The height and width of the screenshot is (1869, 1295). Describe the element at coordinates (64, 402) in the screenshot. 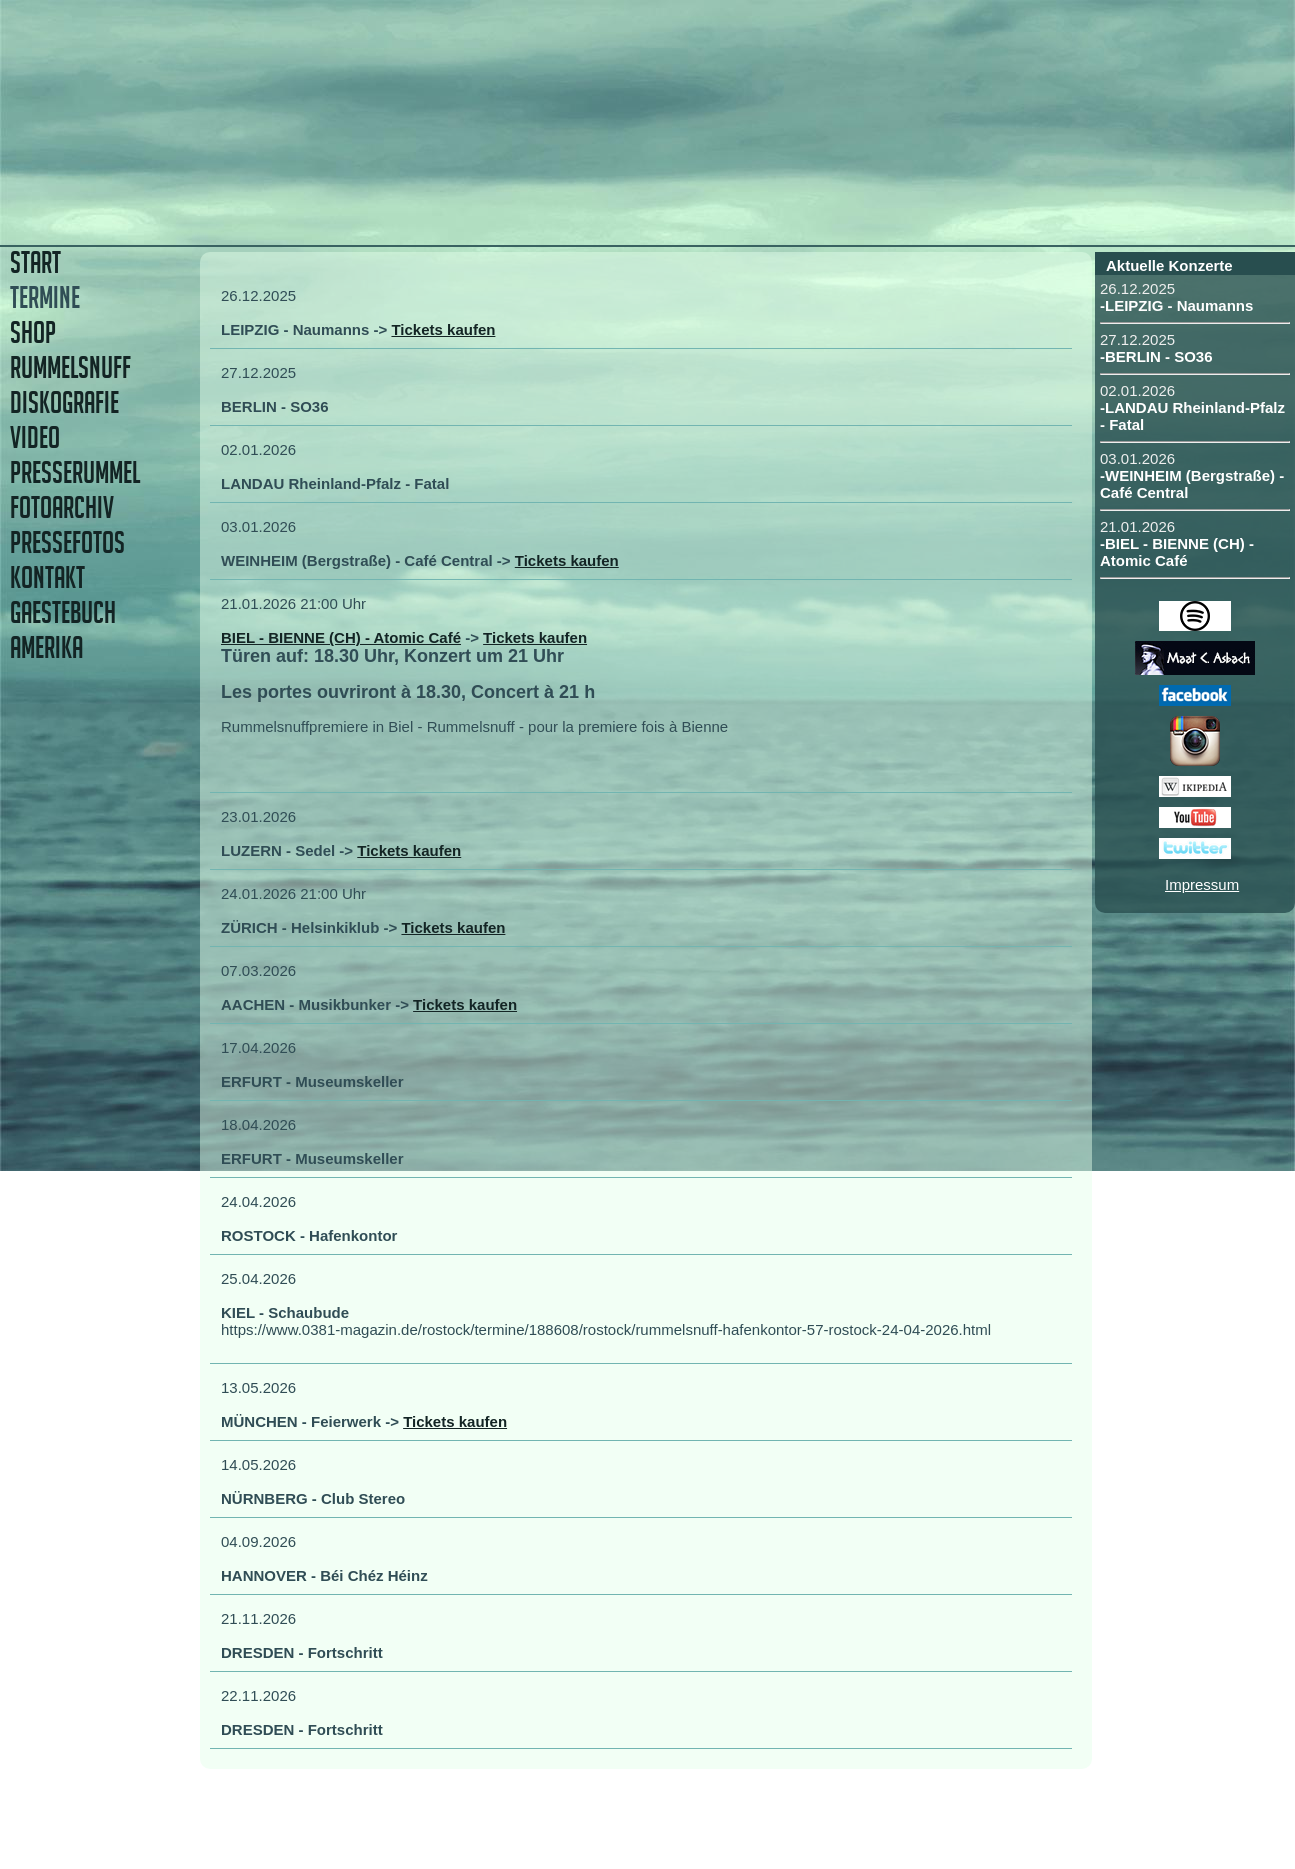

I see `DISKOGRAFIE` at that location.